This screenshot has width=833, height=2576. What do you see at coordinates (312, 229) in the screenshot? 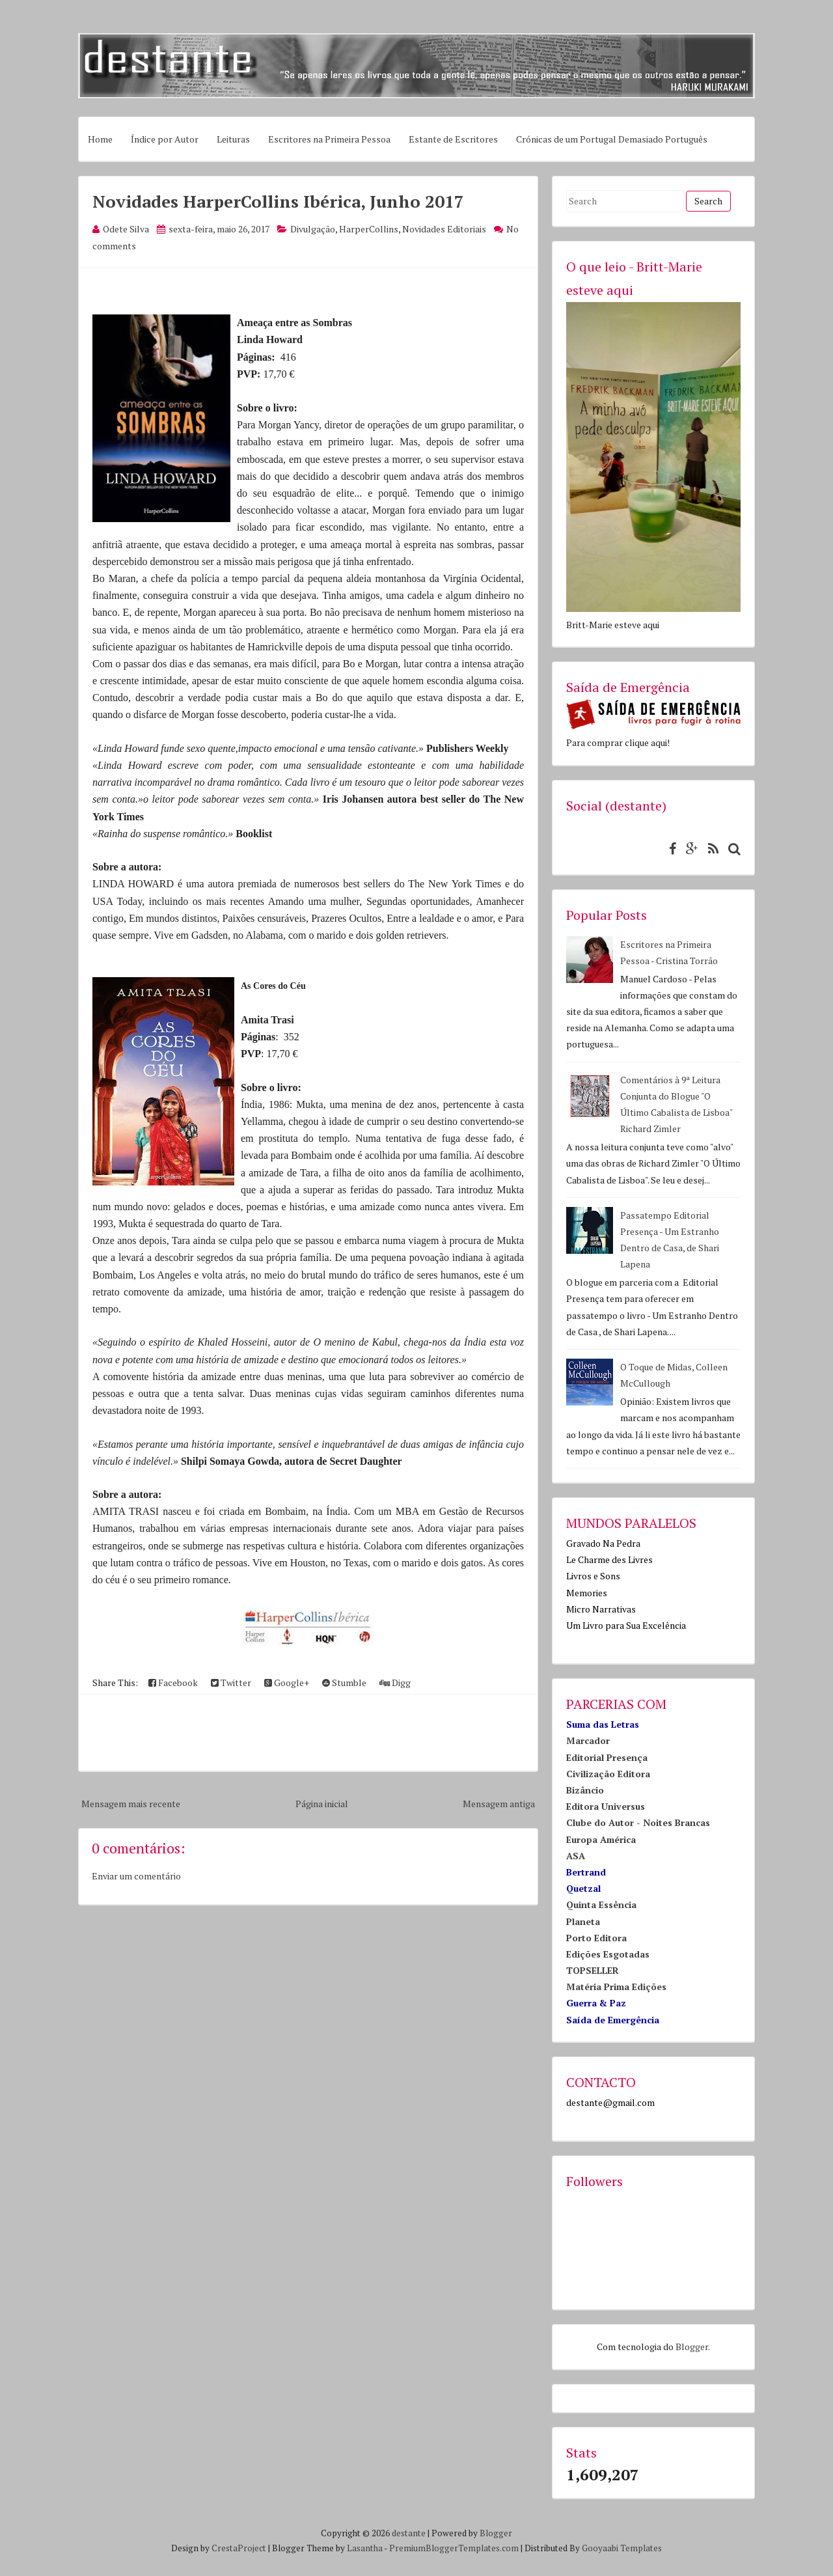
I see `Divulgação` at bounding box center [312, 229].